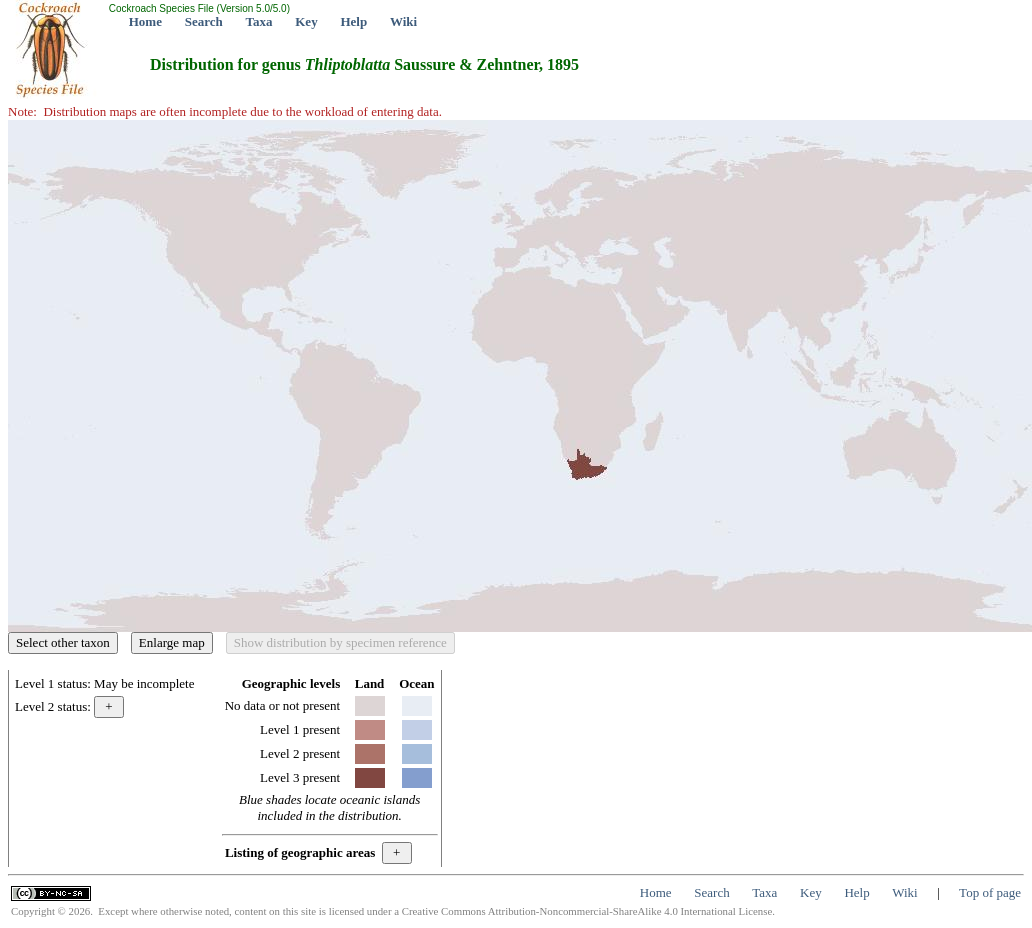  What do you see at coordinates (353, 21) in the screenshot?
I see `Help` at bounding box center [353, 21].